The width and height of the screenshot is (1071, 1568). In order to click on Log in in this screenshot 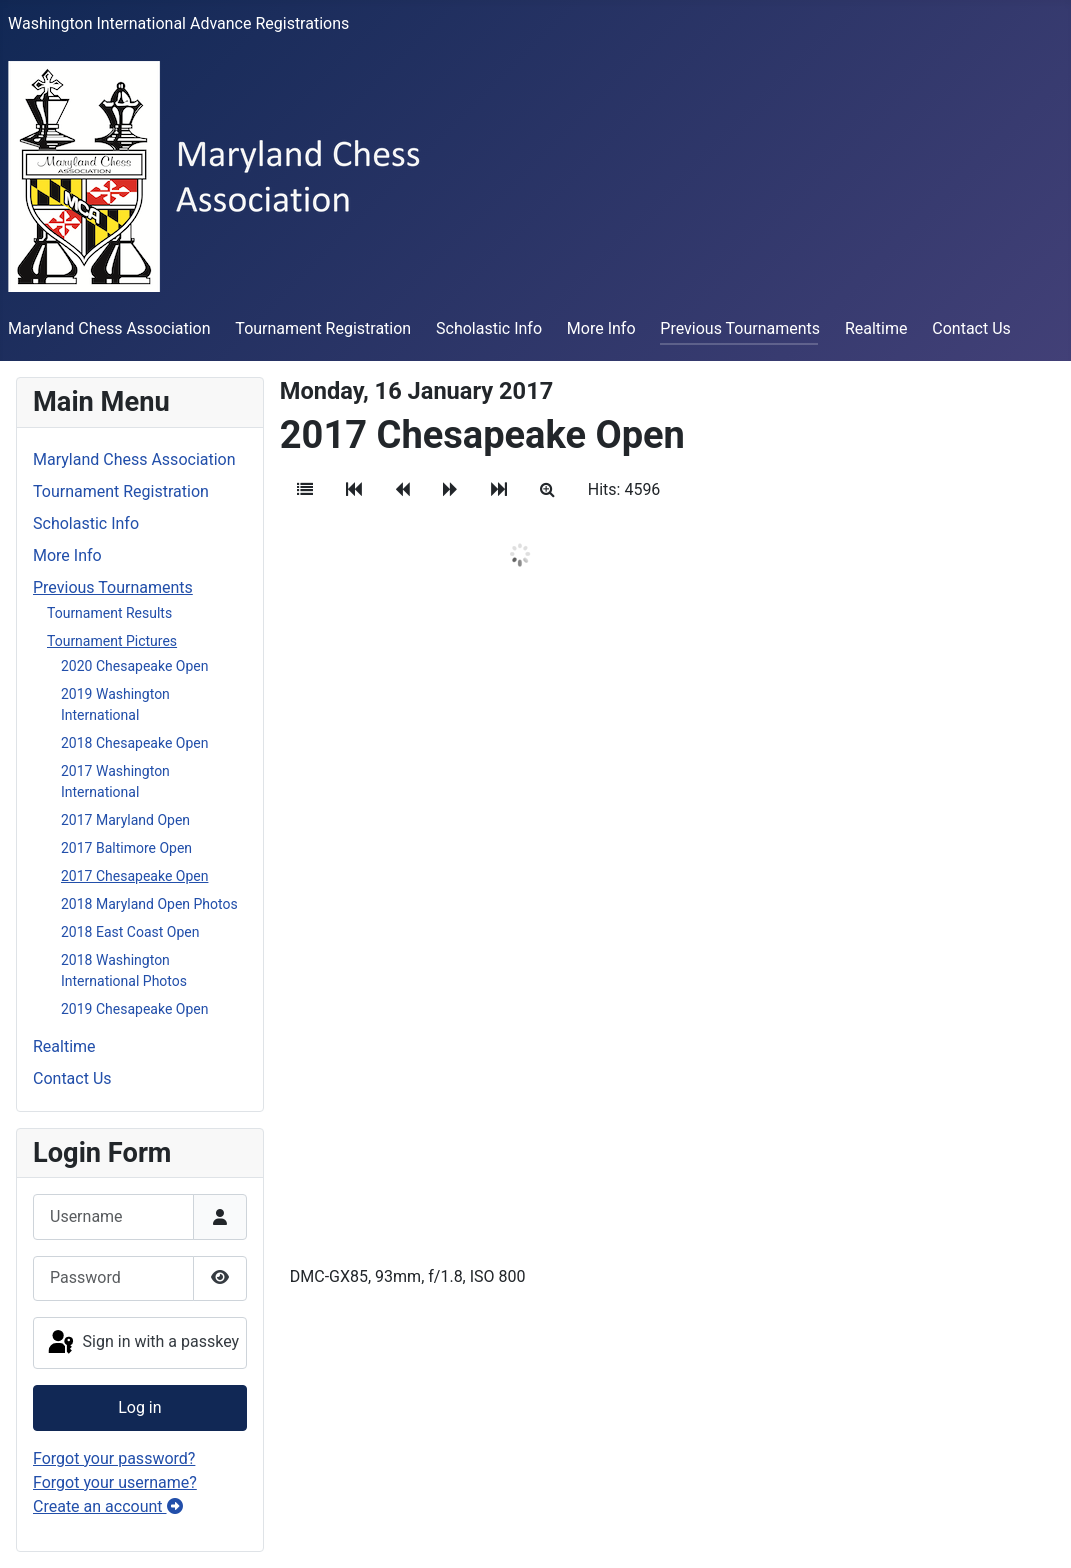, I will do `click(139, 1407)`.